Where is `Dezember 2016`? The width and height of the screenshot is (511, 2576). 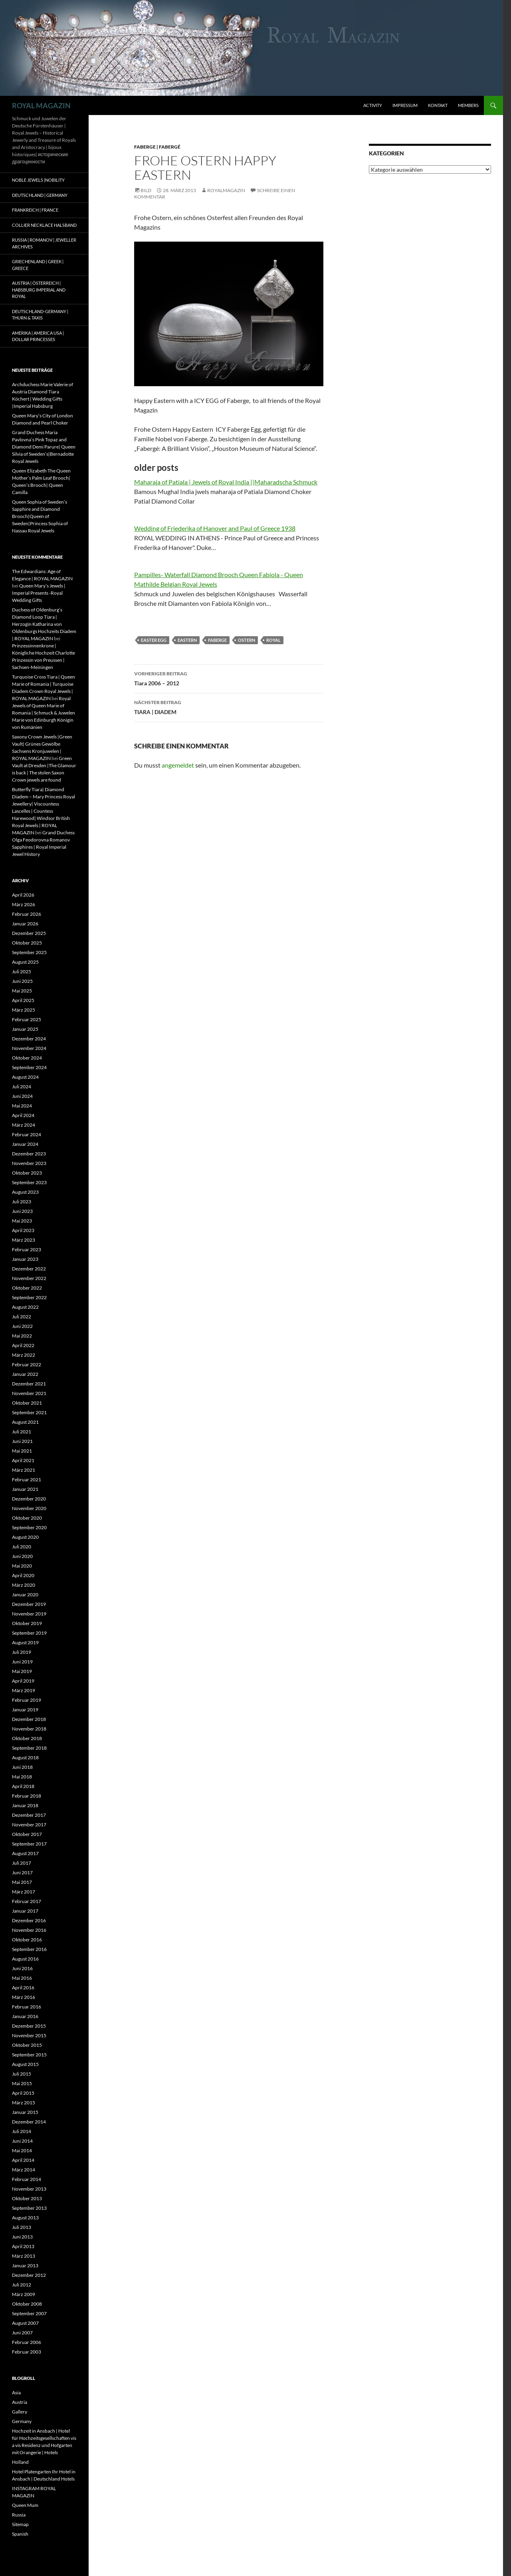
Dezember 2016 is located at coordinates (29, 1920).